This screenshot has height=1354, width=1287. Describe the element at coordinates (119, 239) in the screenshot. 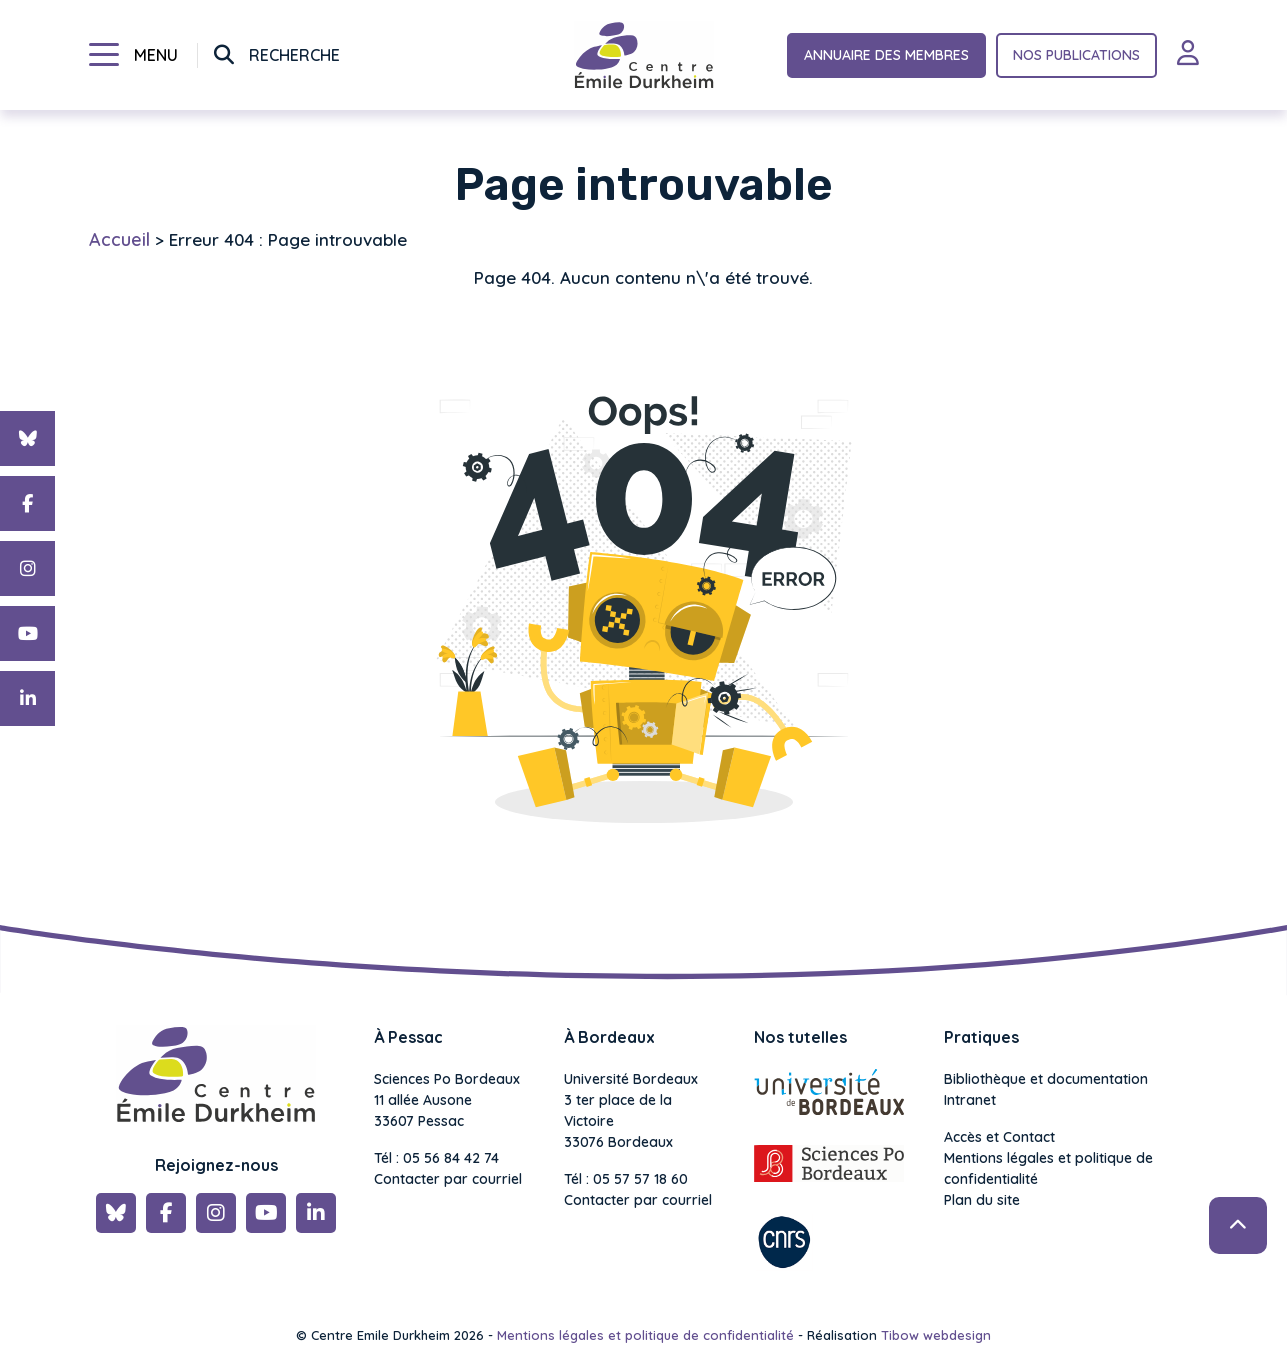

I see `Accueil` at that location.